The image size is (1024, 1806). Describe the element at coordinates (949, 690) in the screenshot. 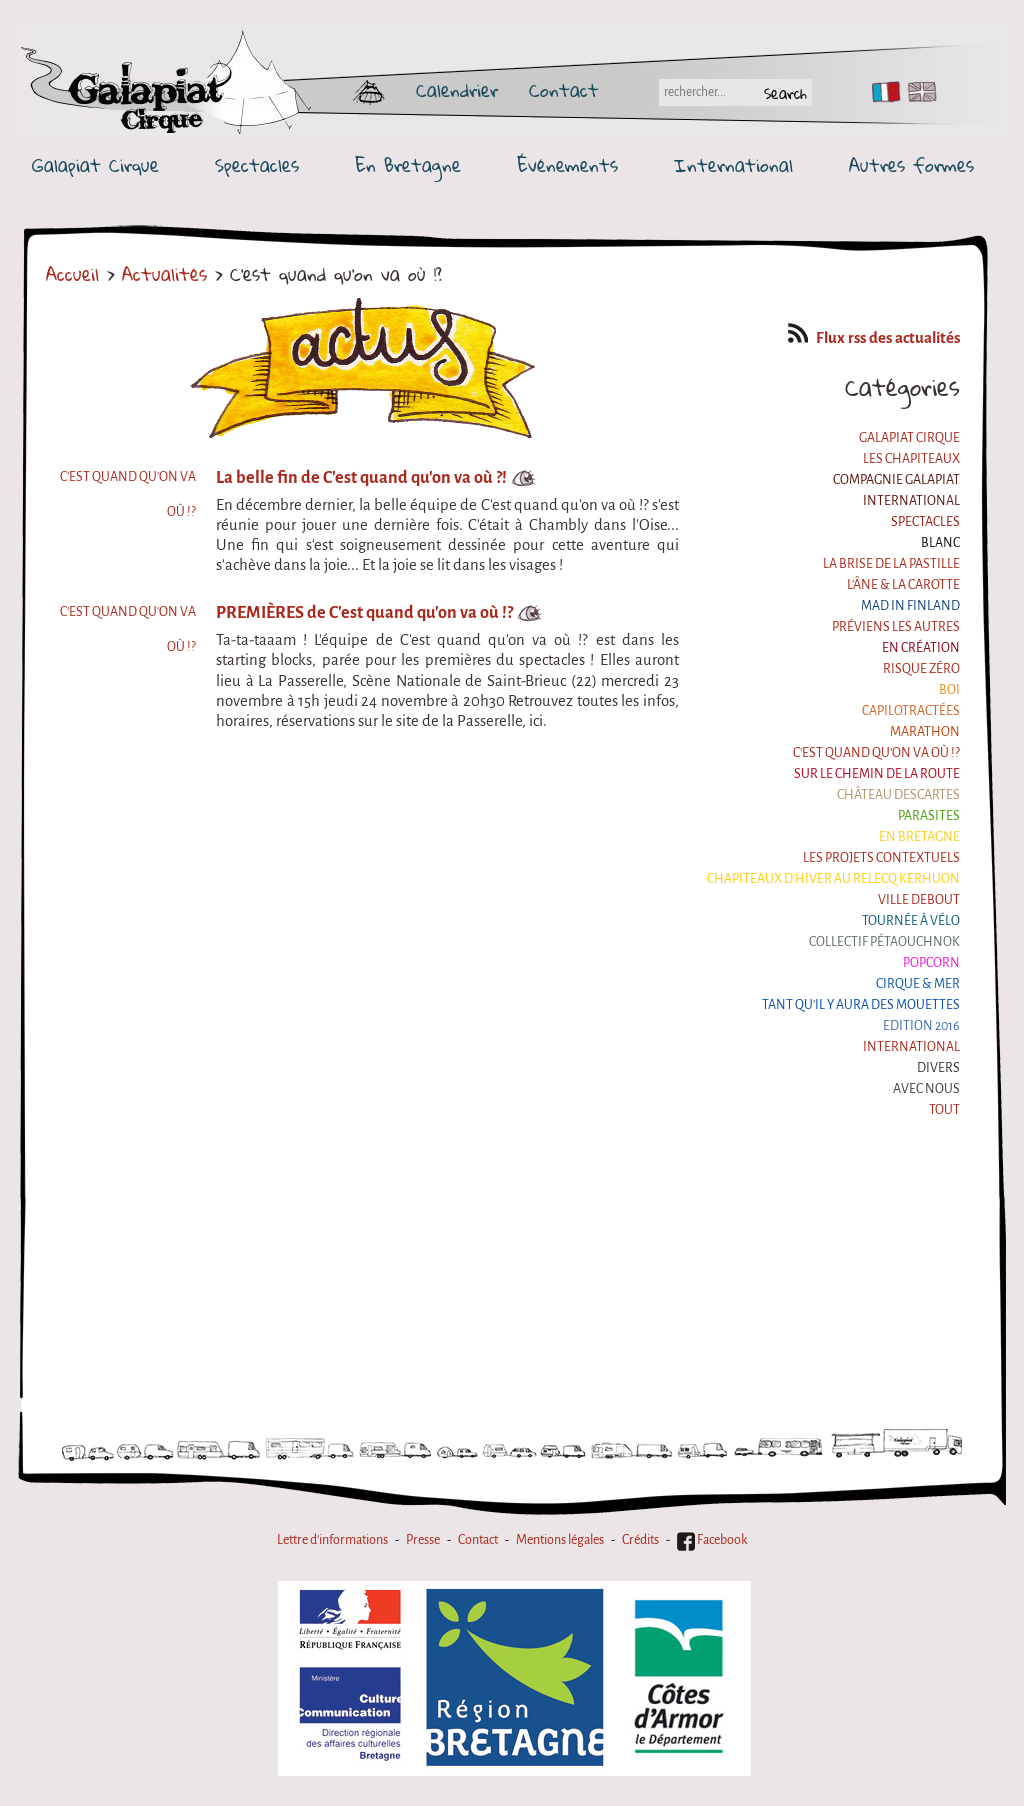

I see `BOI` at that location.